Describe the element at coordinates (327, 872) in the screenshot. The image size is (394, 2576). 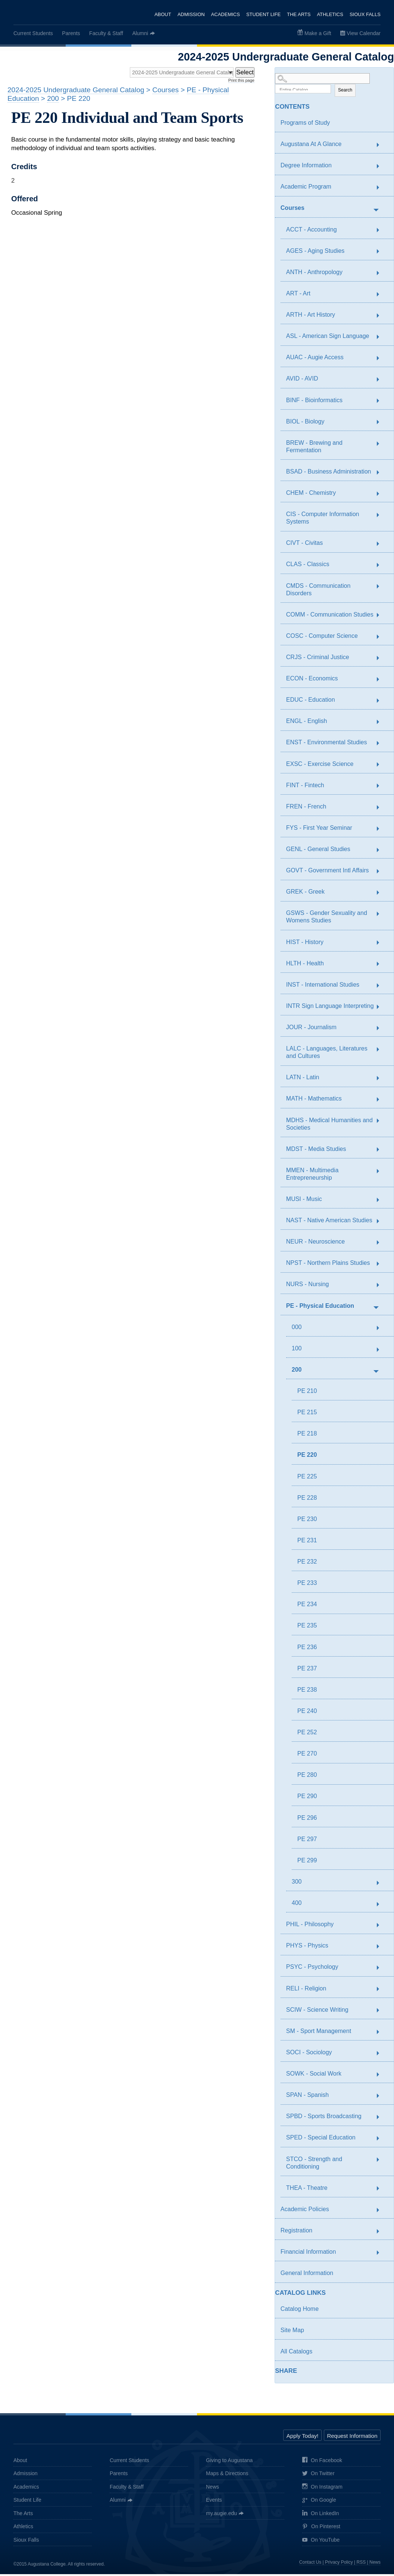
I see `GOVT - Government Intl Affairs` at that location.